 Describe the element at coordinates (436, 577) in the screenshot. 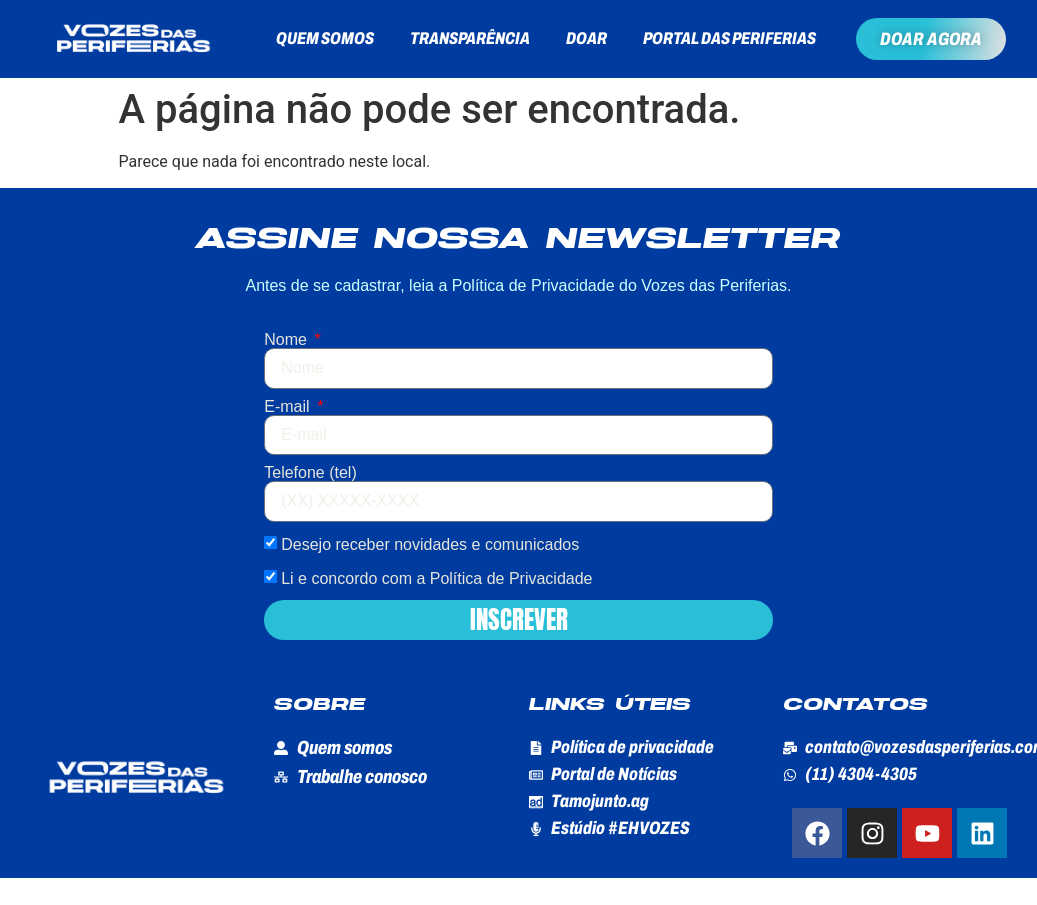

I see `Li e concordo com a Política de Privacidade` at that location.